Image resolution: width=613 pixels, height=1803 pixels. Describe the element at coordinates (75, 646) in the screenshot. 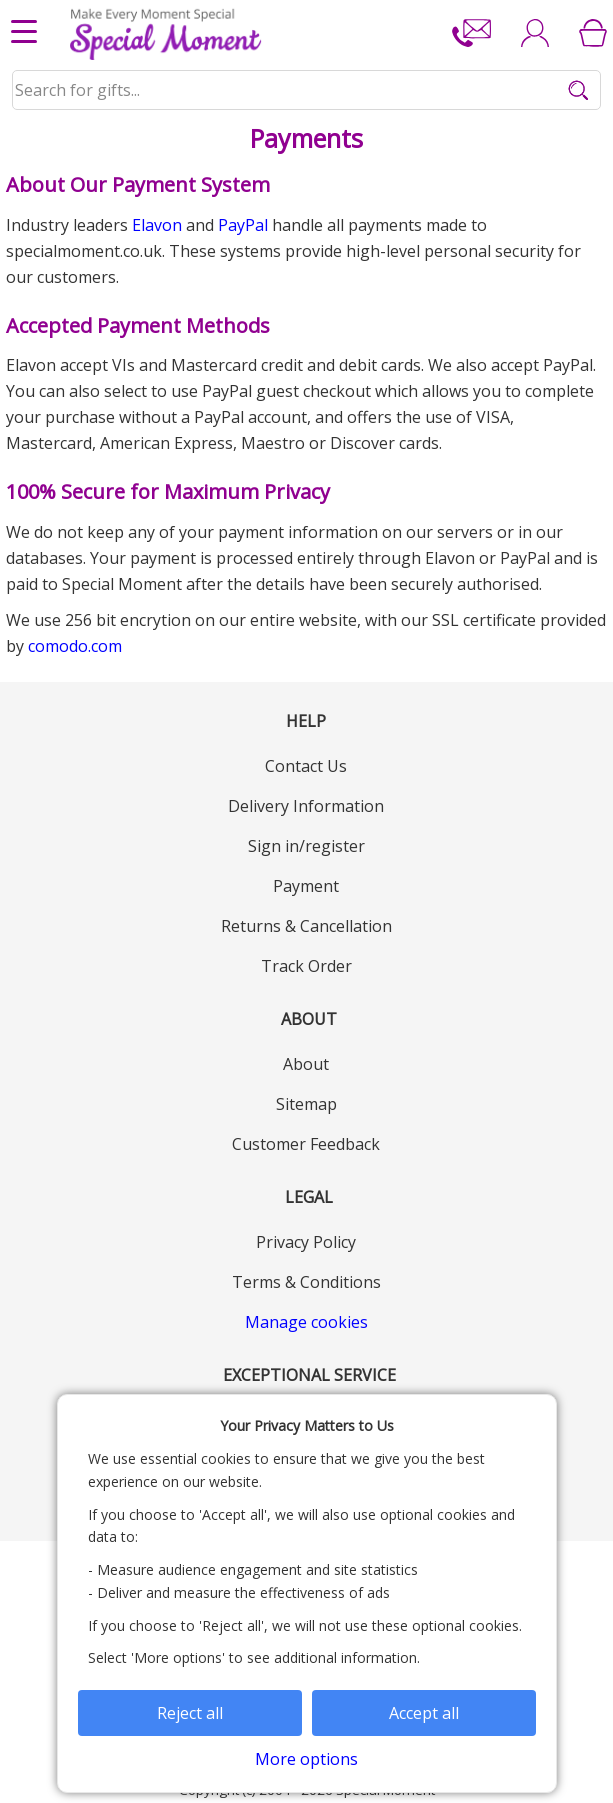

I see `comodo.com` at that location.